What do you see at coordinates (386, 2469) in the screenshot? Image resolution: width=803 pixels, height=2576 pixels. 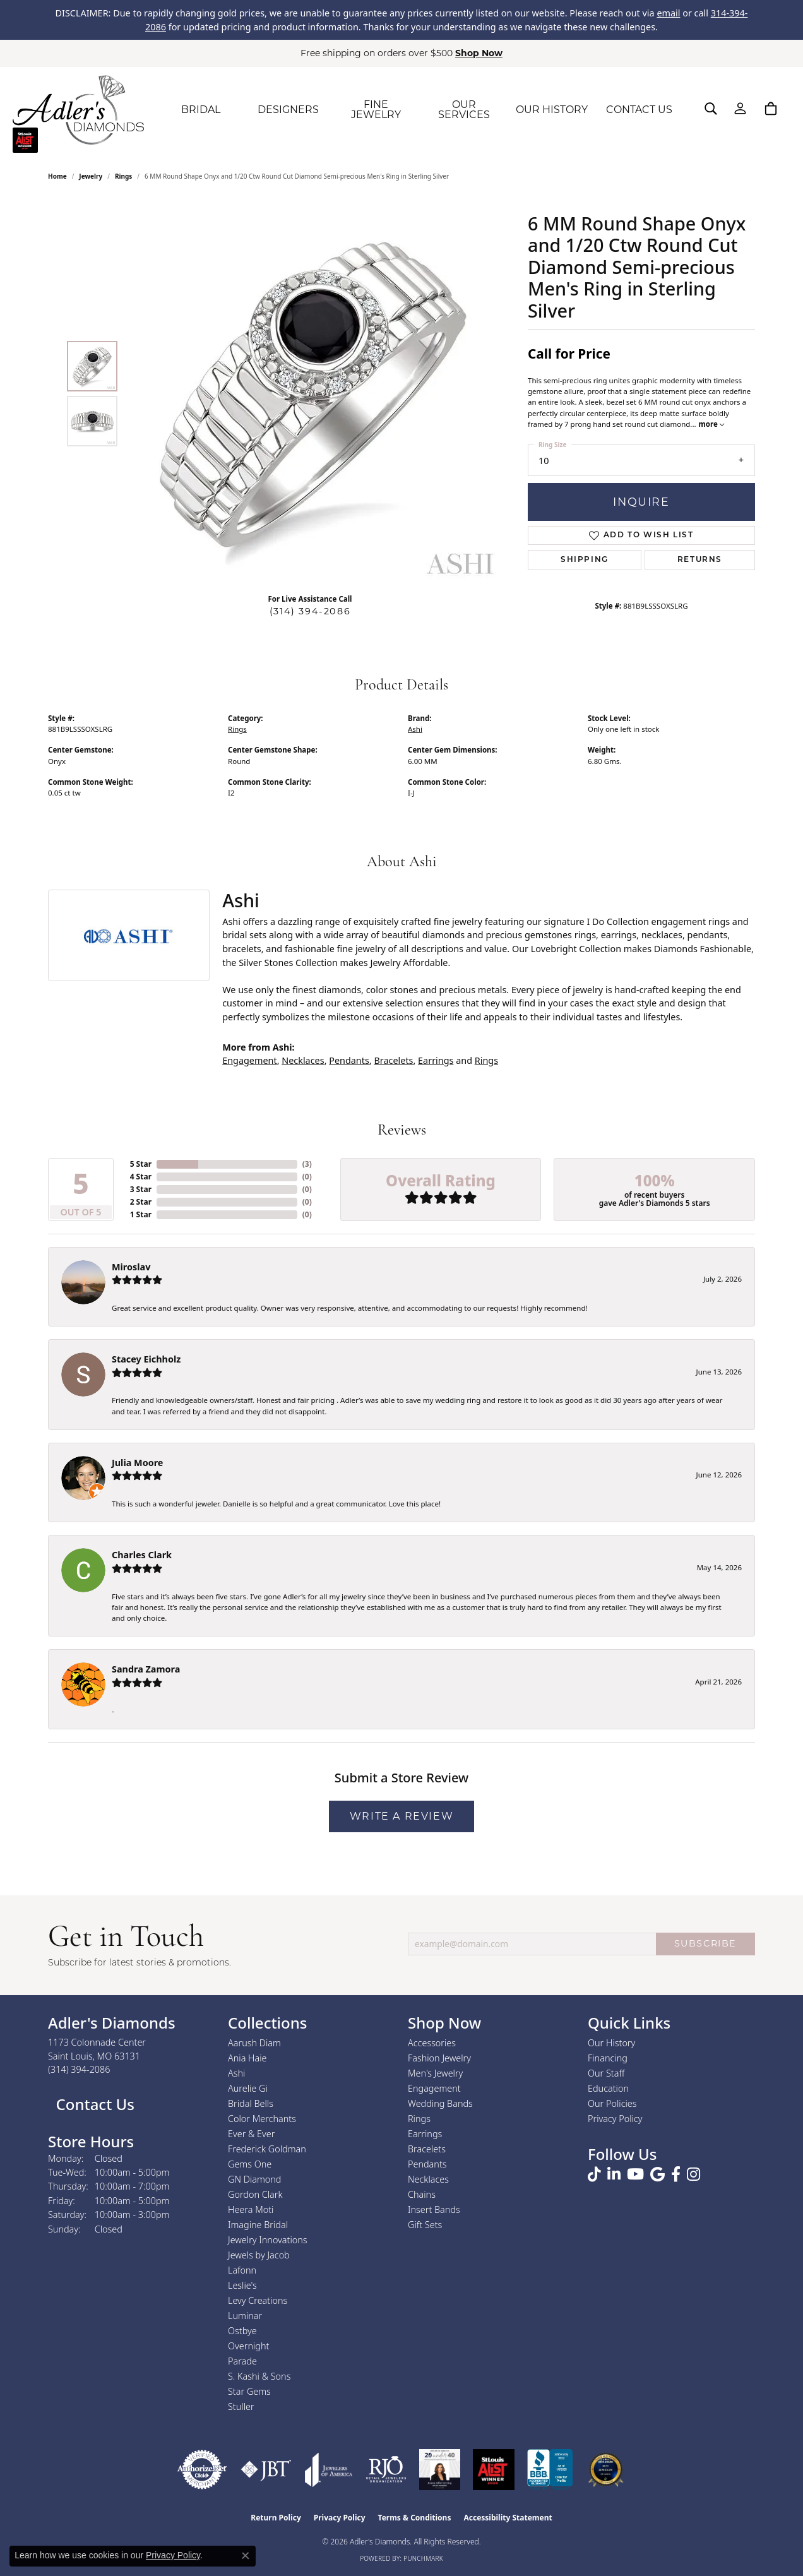 I see `[Visit the rjo website]` at bounding box center [386, 2469].